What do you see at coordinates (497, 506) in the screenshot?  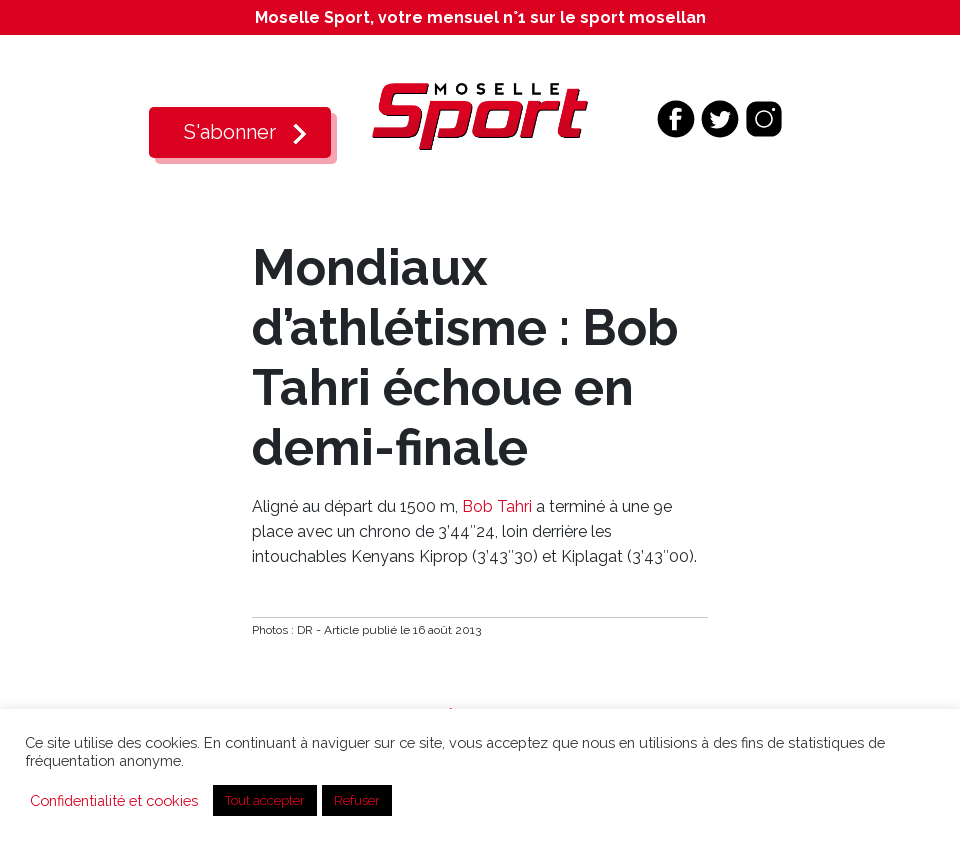 I see `Bob Tahri` at bounding box center [497, 506].